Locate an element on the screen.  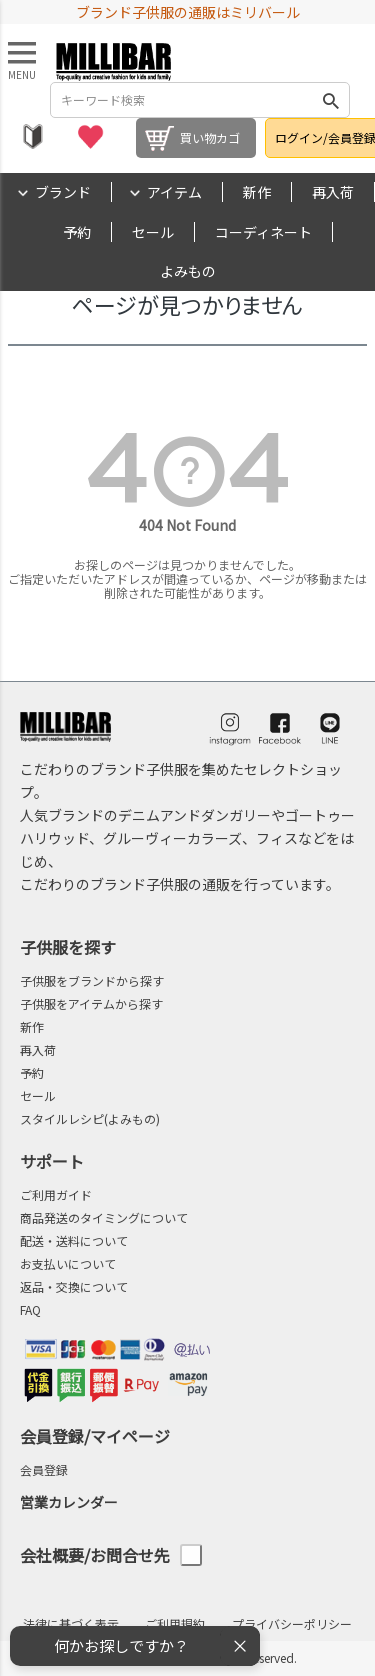
会員登録 is located at coordinates (44, 1469).